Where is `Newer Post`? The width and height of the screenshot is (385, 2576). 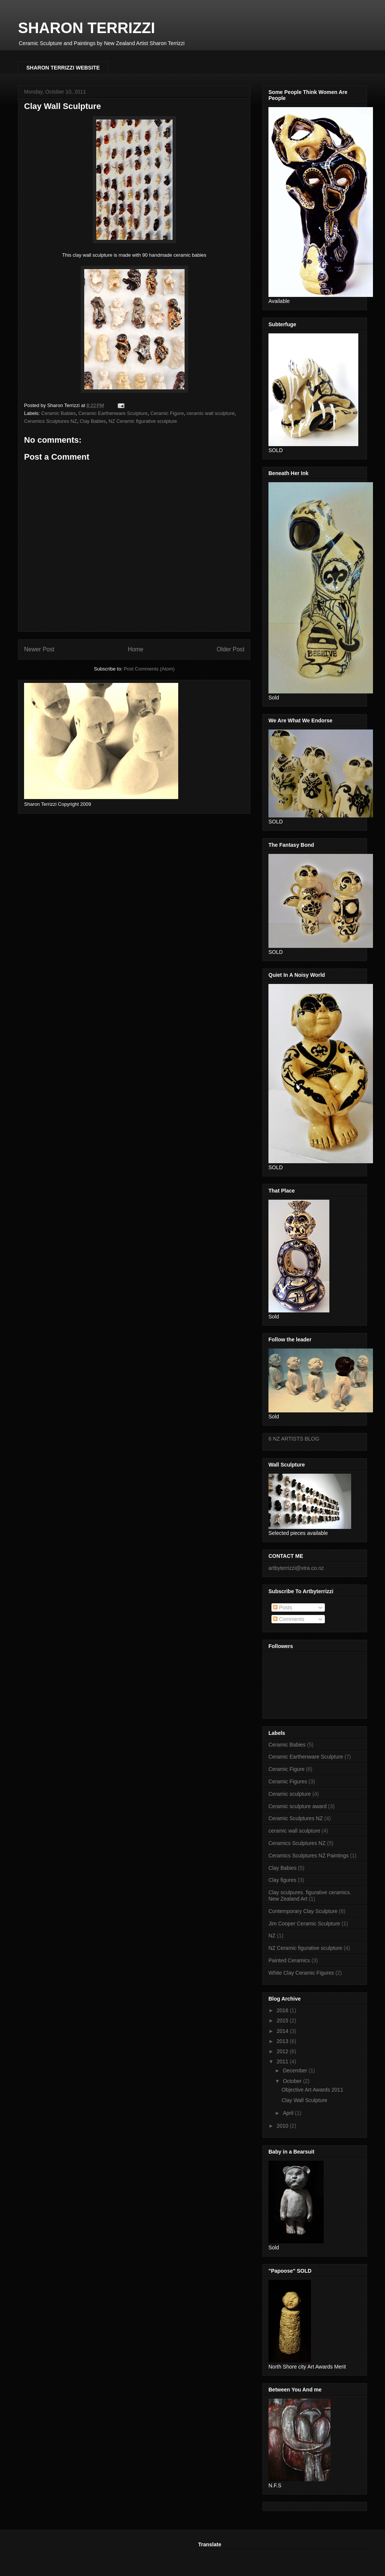 Newer Post is located at coordinates (39, 649).